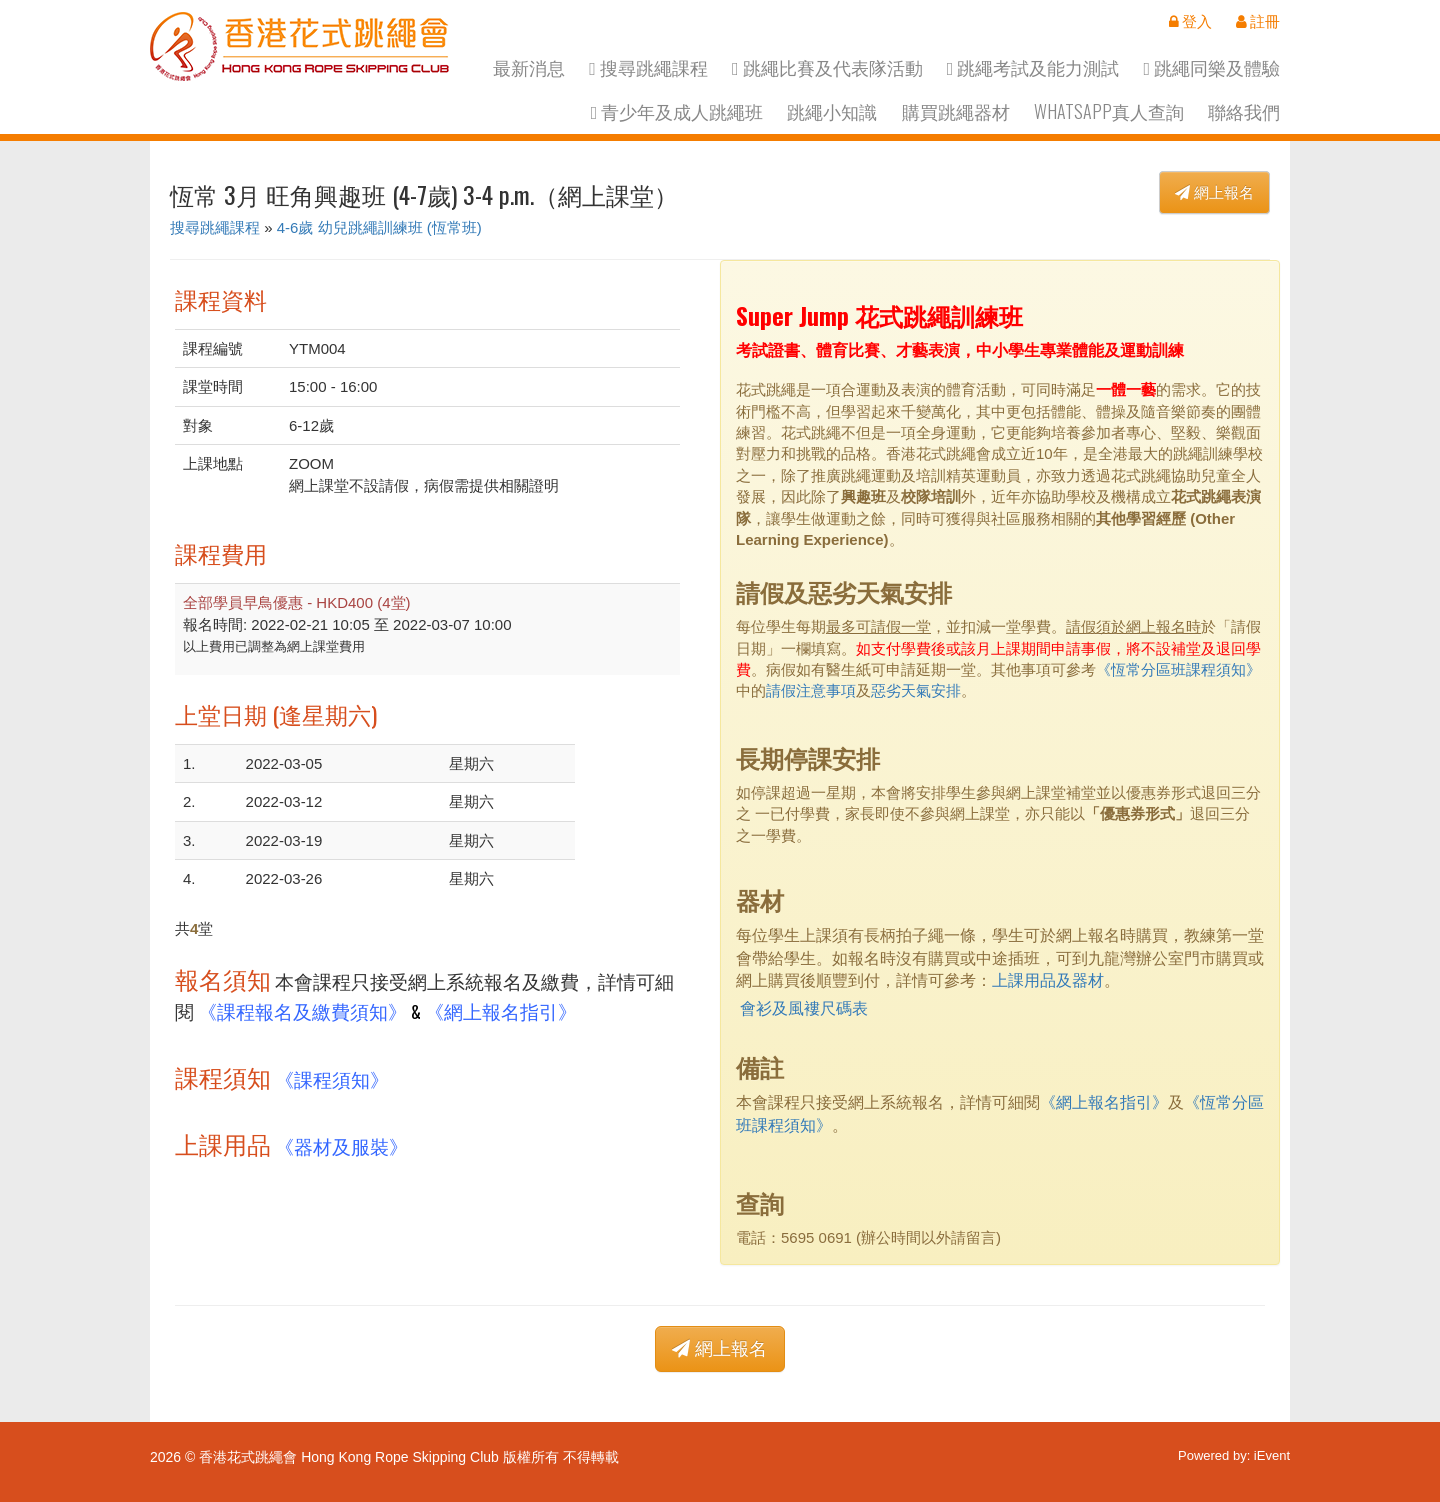  What do you see at coordinates (648, 67) in the screenshot?
I see `搜尋跳繩課程` at bounding box center [648, 67].